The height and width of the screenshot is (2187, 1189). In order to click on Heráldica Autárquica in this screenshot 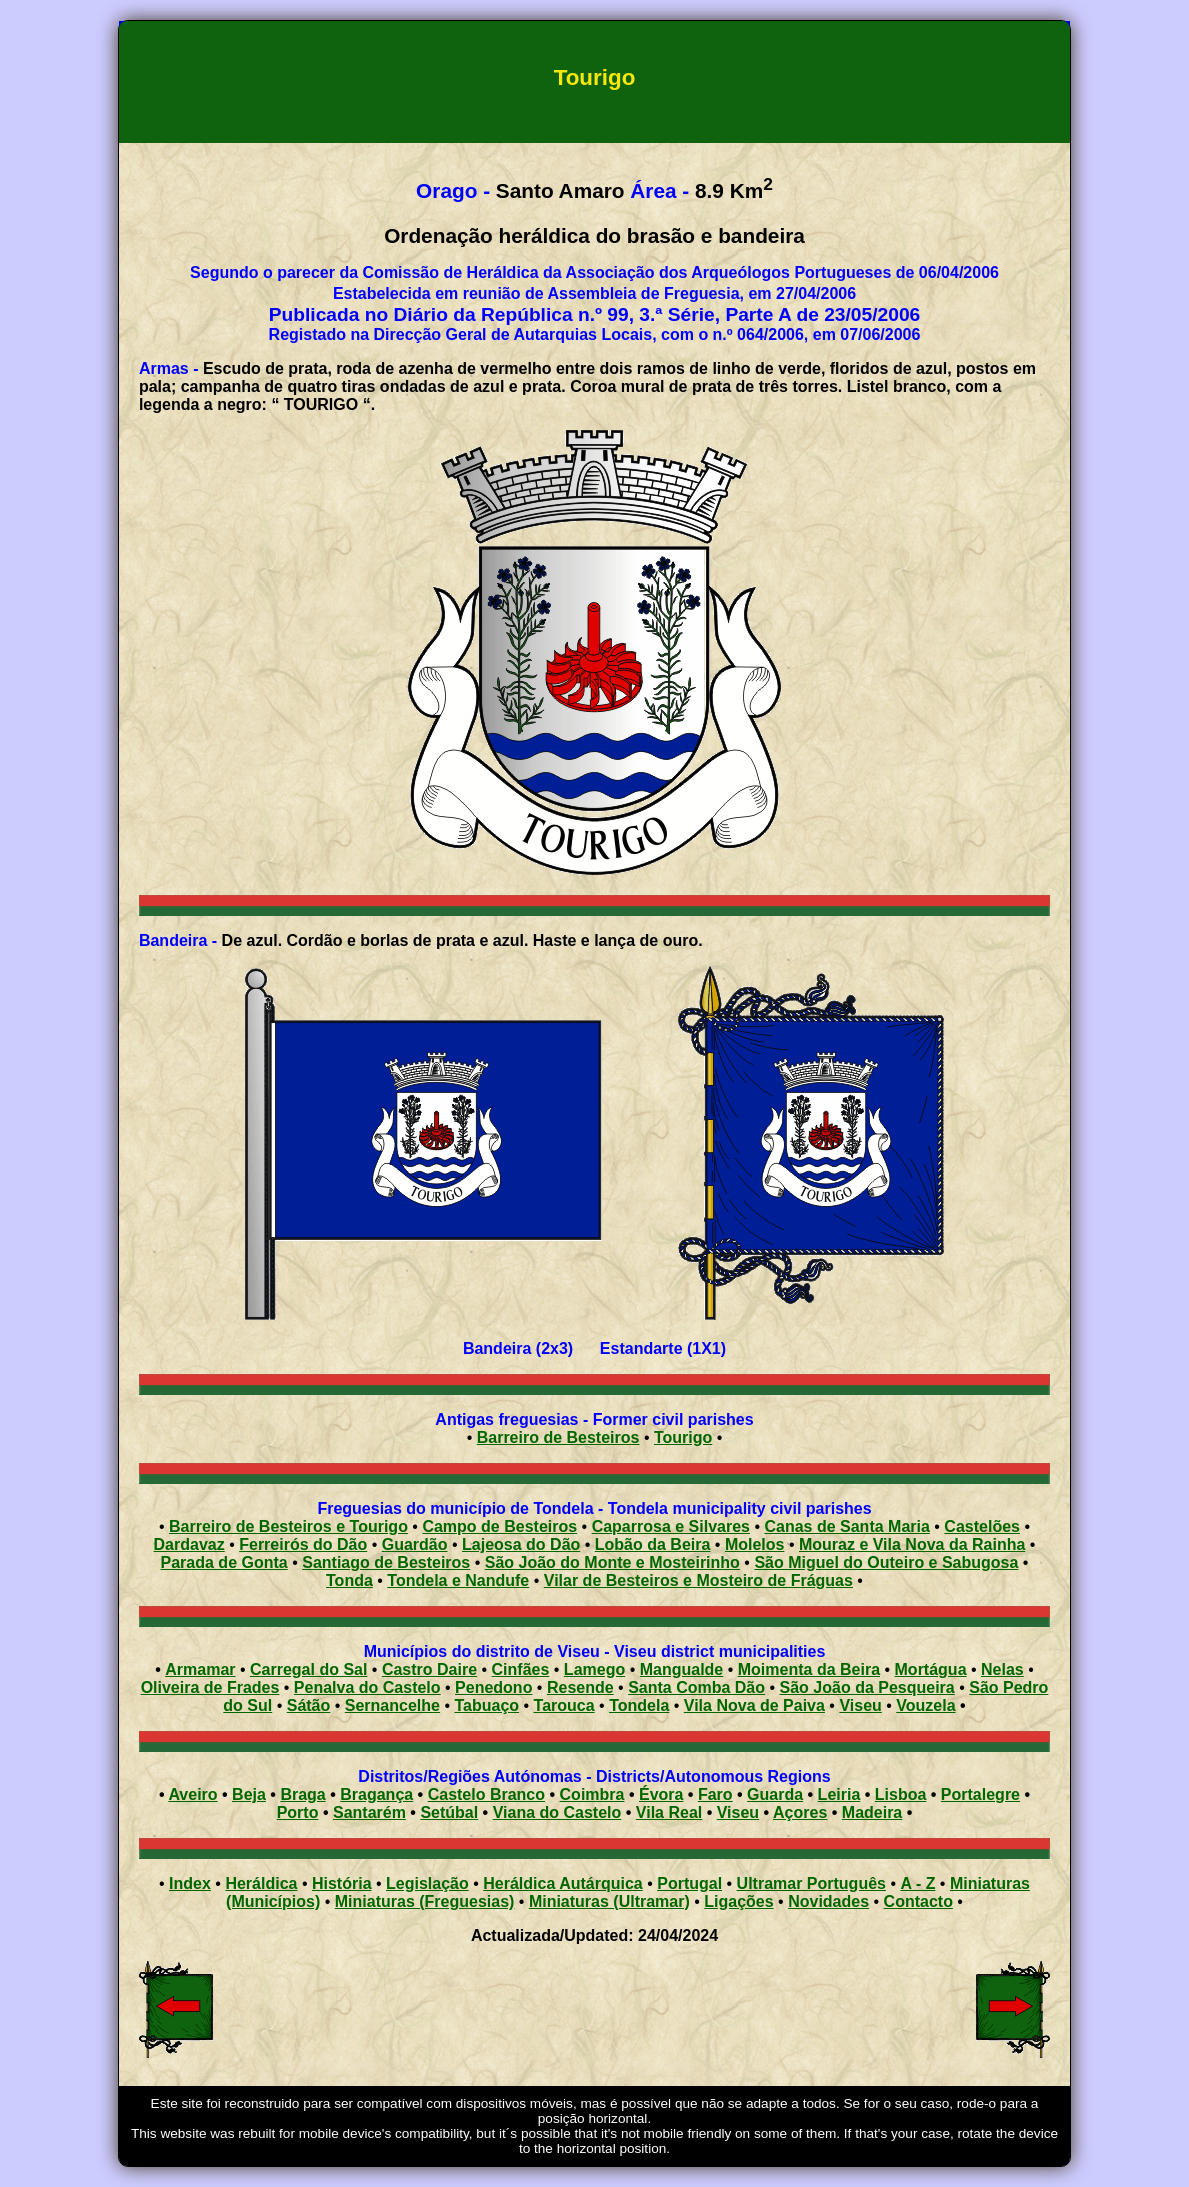, I will do `click(562, 1883)`.